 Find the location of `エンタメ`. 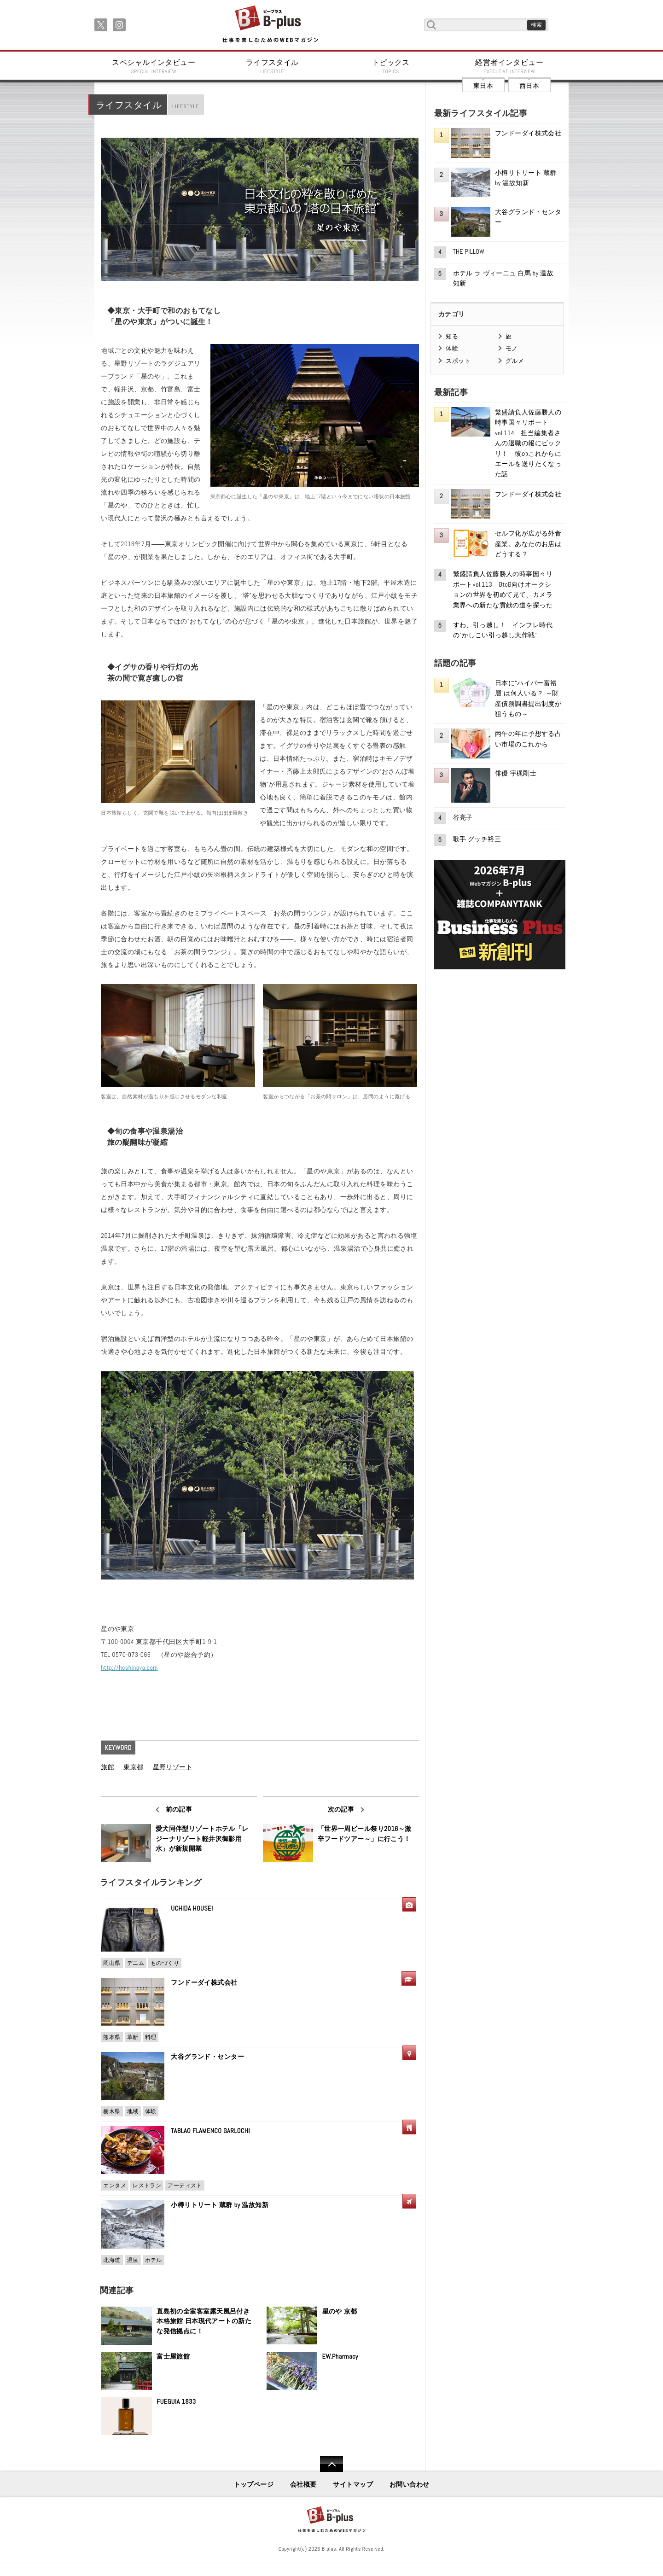

エンタメ is located at coordinates (114, 2185).